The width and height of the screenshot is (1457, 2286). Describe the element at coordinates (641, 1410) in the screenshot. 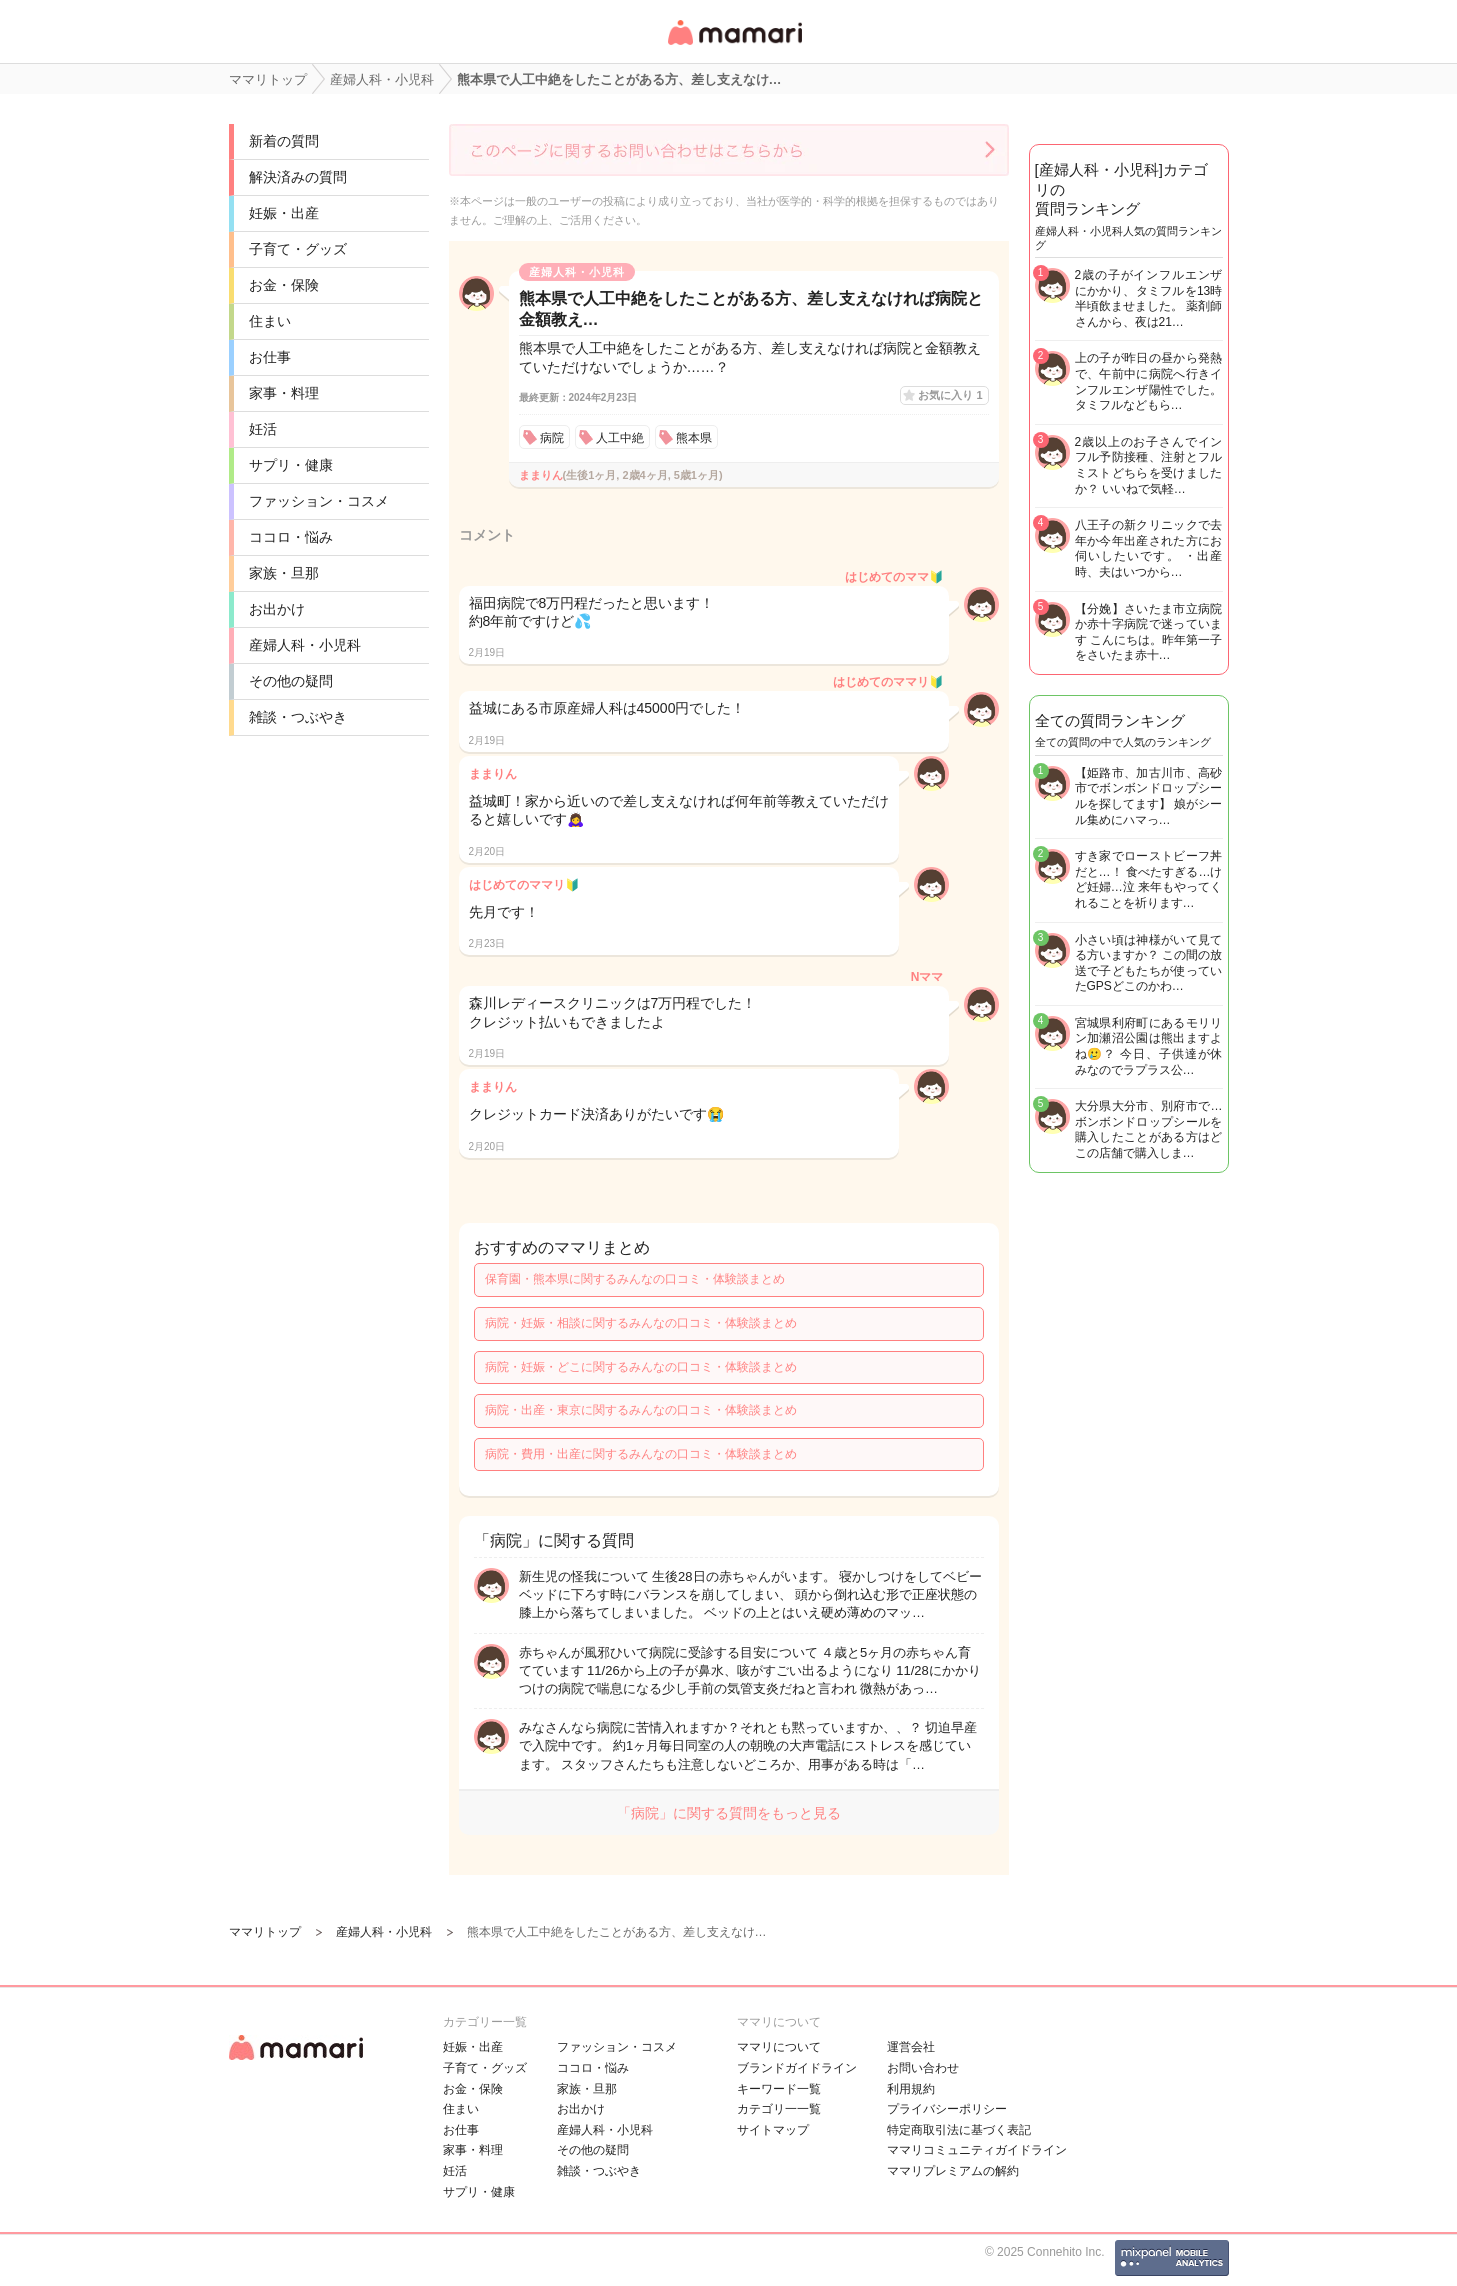

I see `病院・出産・東京に関するみんなの口コミ・体験談まとめ` at that location.